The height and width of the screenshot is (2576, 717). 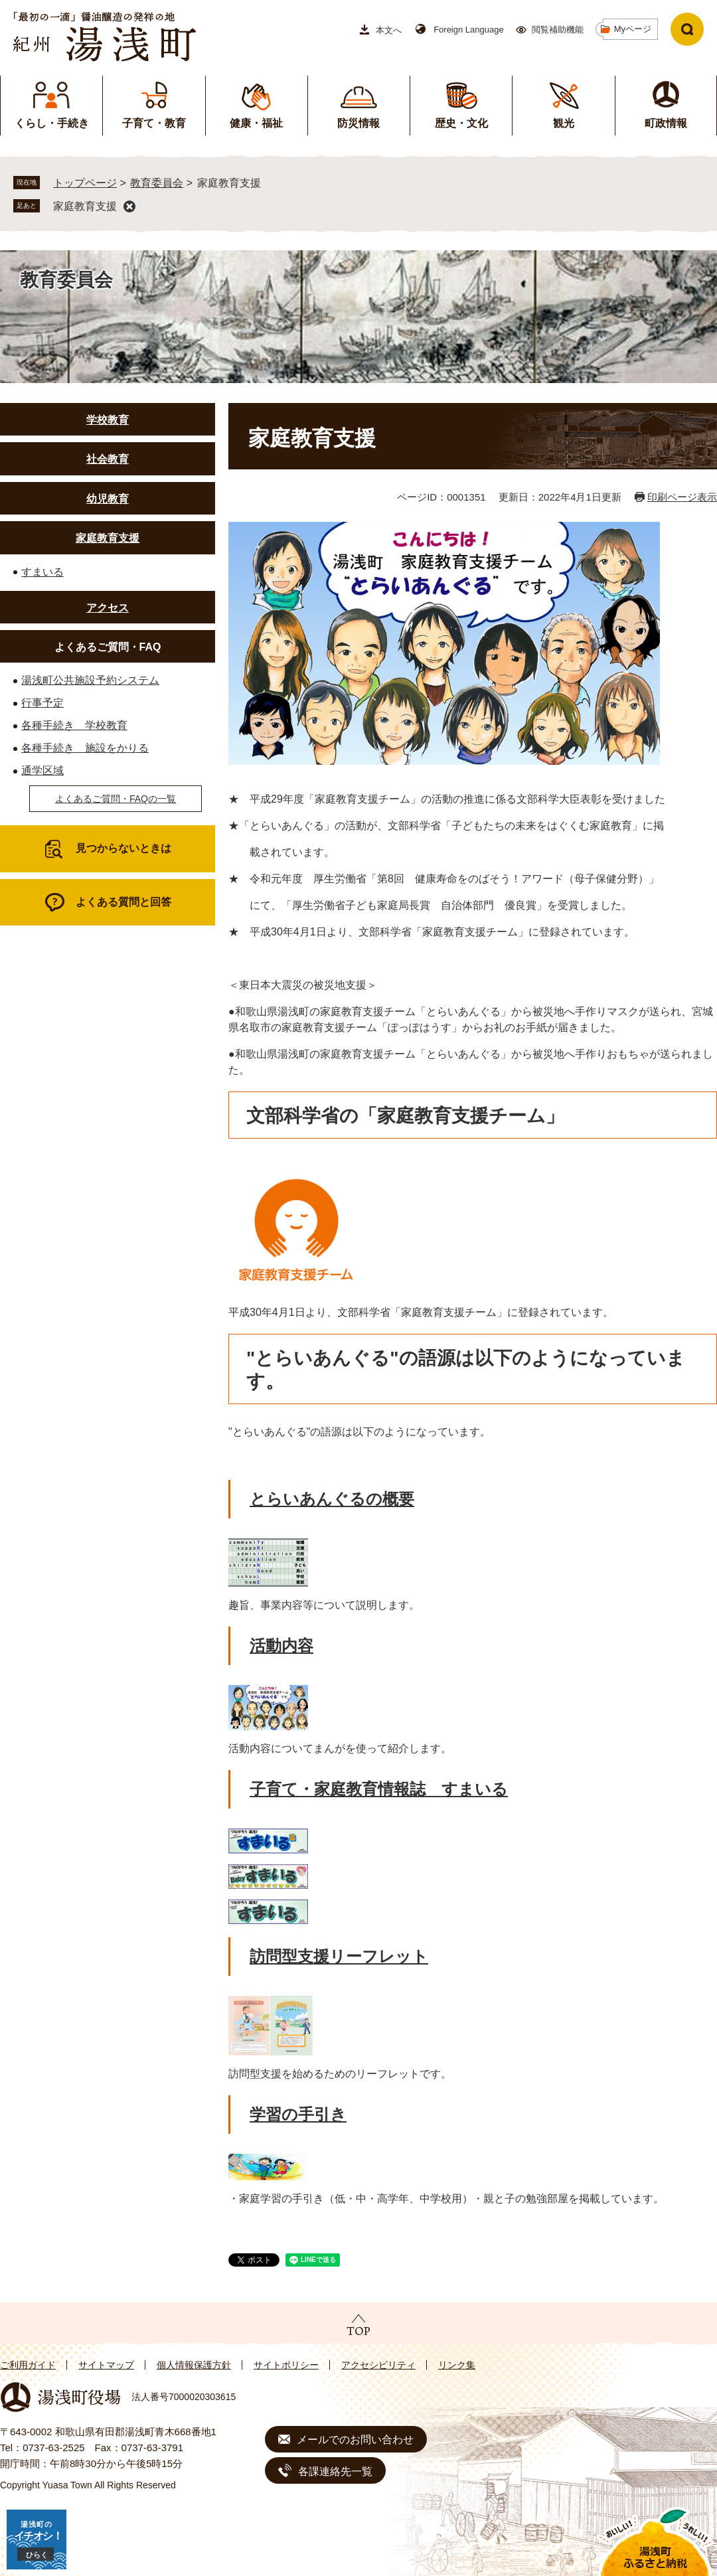 I want to click on 子育て・家庭教育情報誌 すまいる, so click(x=379, y=1789).